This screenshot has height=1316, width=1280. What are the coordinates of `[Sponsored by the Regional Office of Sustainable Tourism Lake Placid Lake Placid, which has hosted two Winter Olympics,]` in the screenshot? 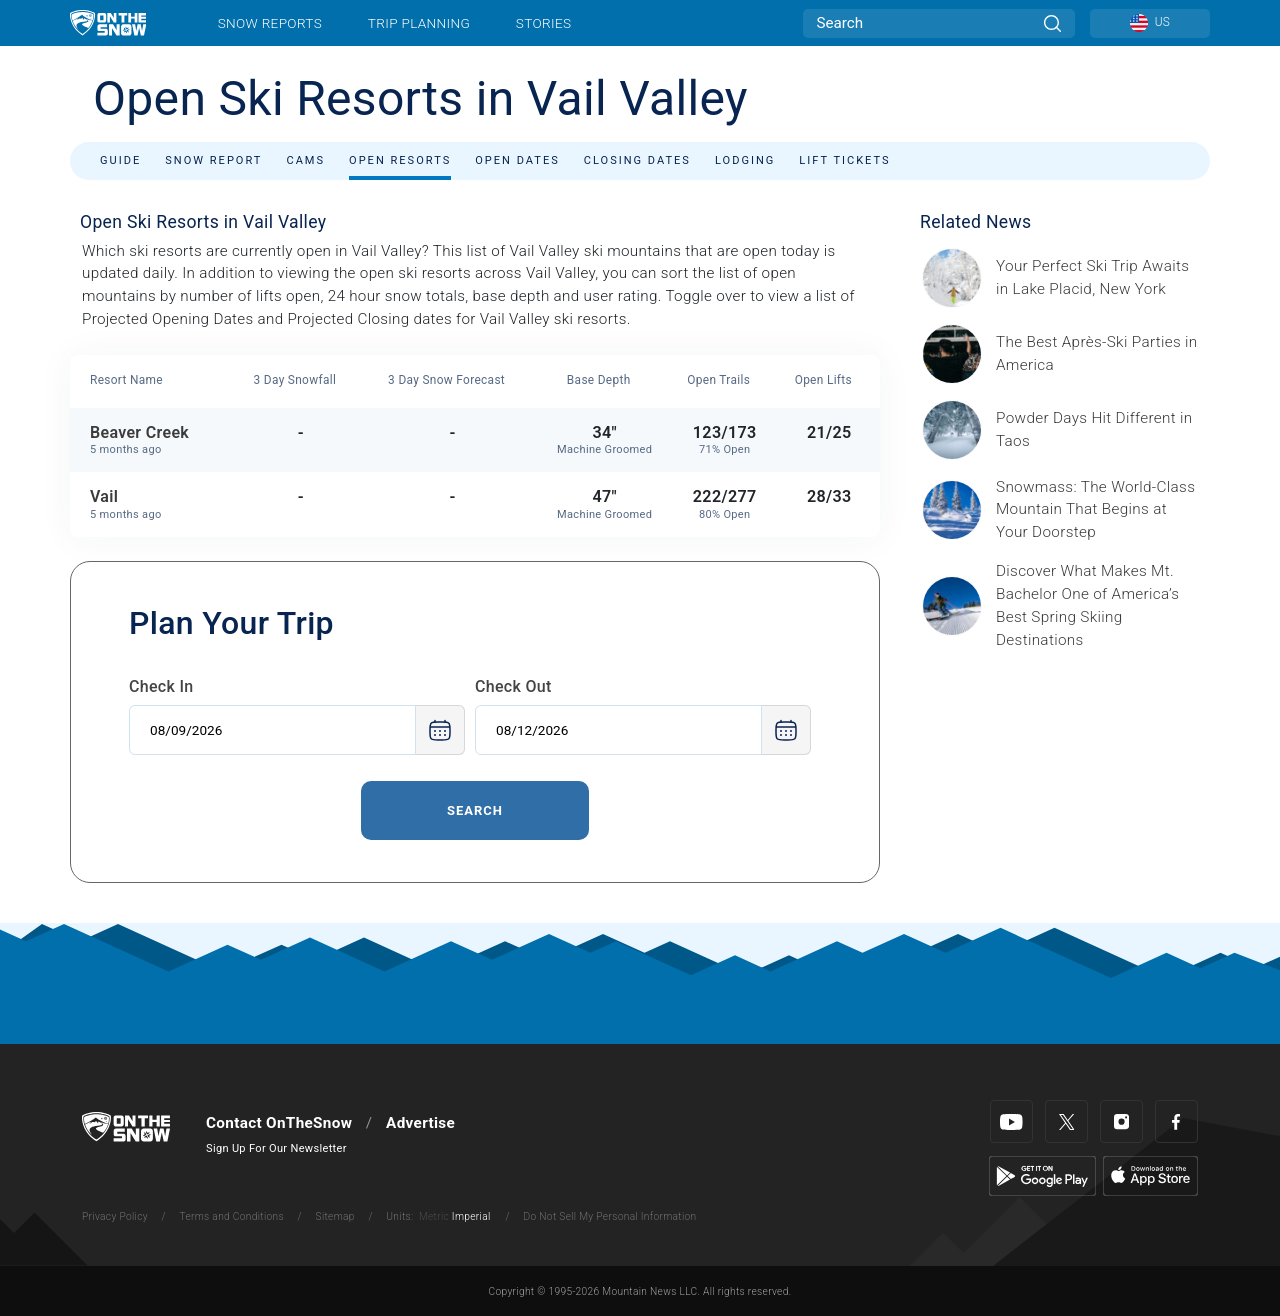 It's located at (1097, 278).